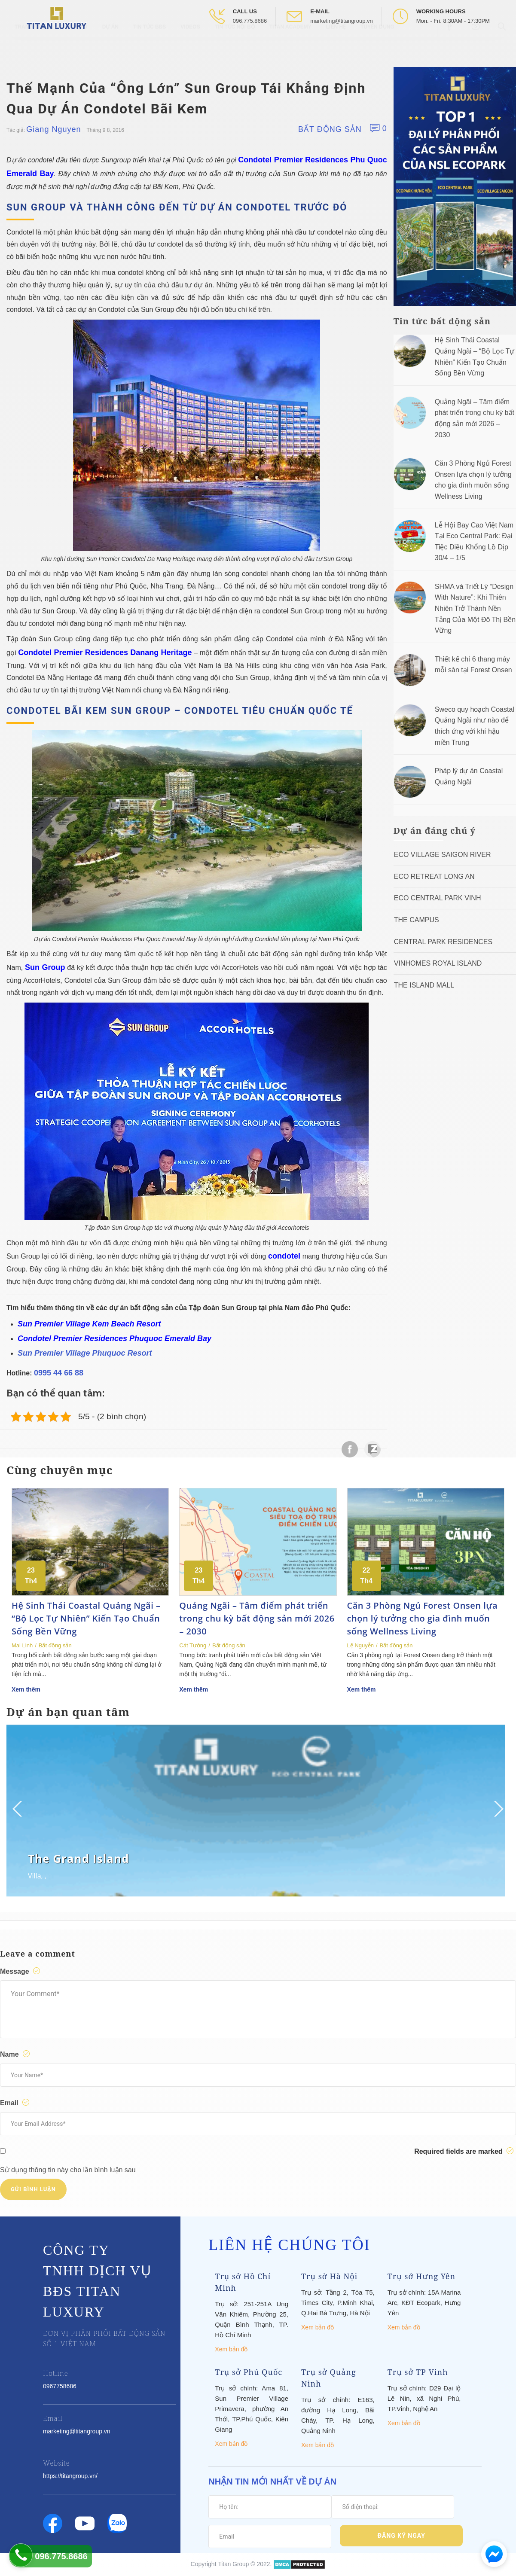 Image resolution: width=516 pixels, height=2576 pixels. Describe the element at coordinates (149, 47) in the screenshot. I see `Tin tức BĐS` at that location.